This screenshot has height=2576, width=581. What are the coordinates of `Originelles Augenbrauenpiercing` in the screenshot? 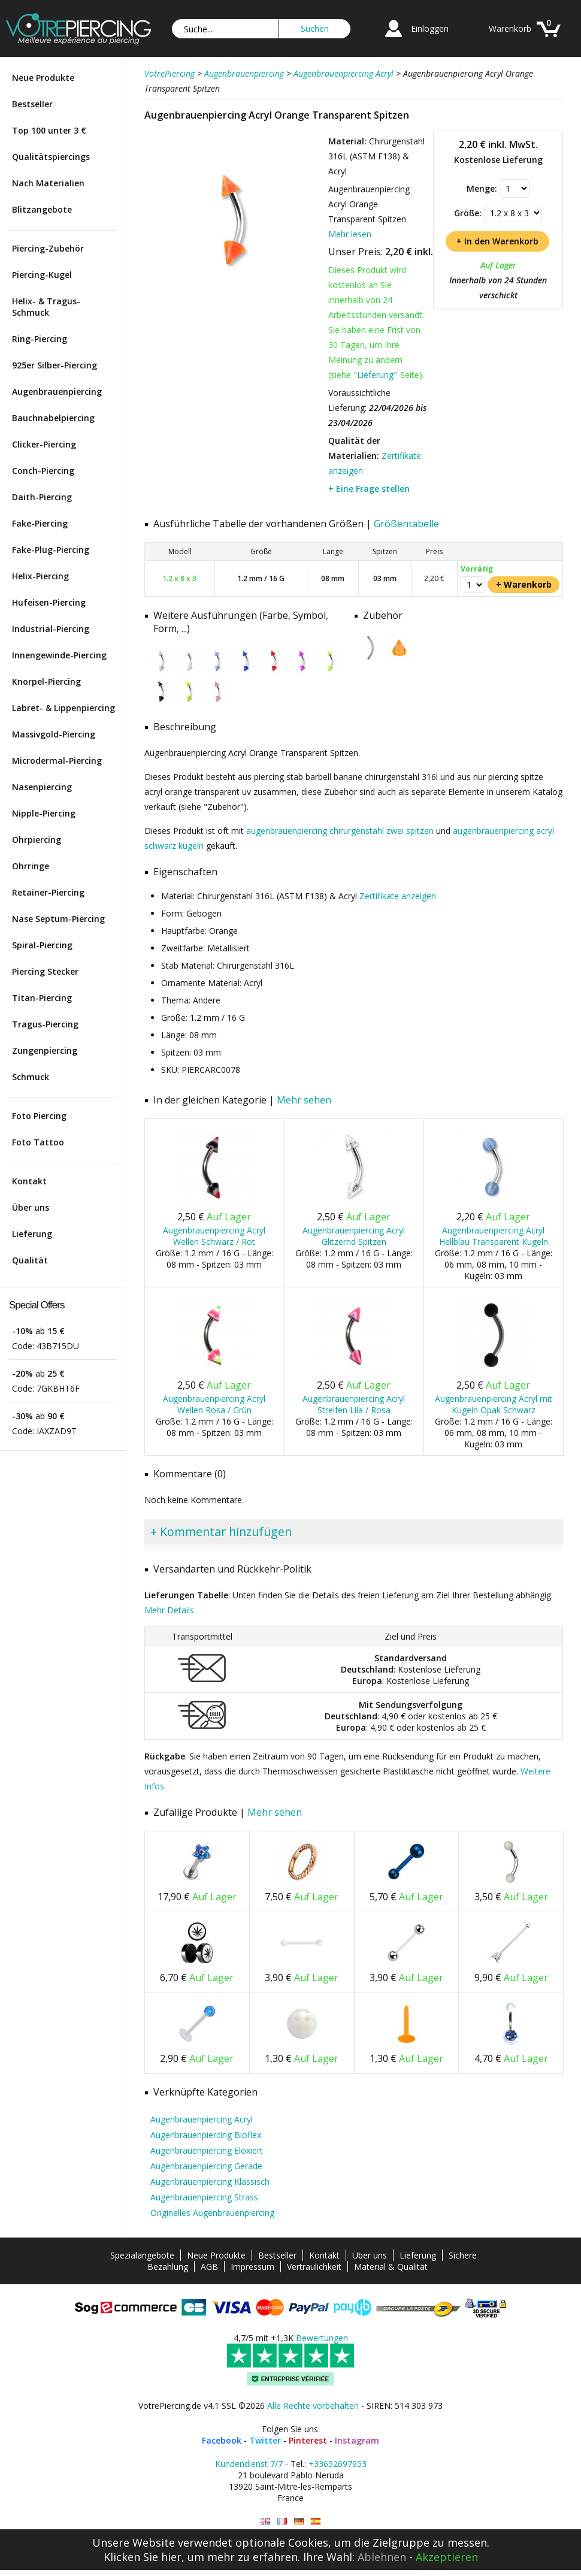 It's located at (212, 2212).